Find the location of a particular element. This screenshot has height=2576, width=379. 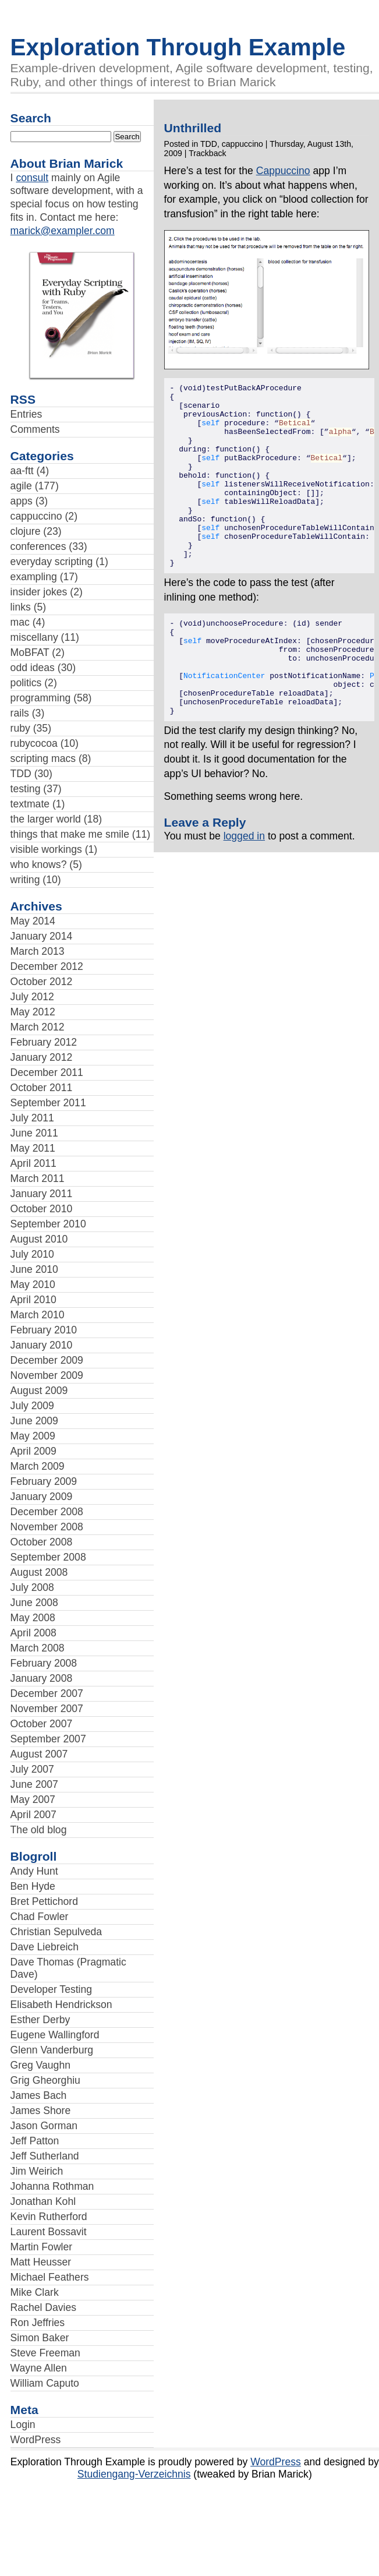

Greg Vaughn is located at coordinates (40, 2065).